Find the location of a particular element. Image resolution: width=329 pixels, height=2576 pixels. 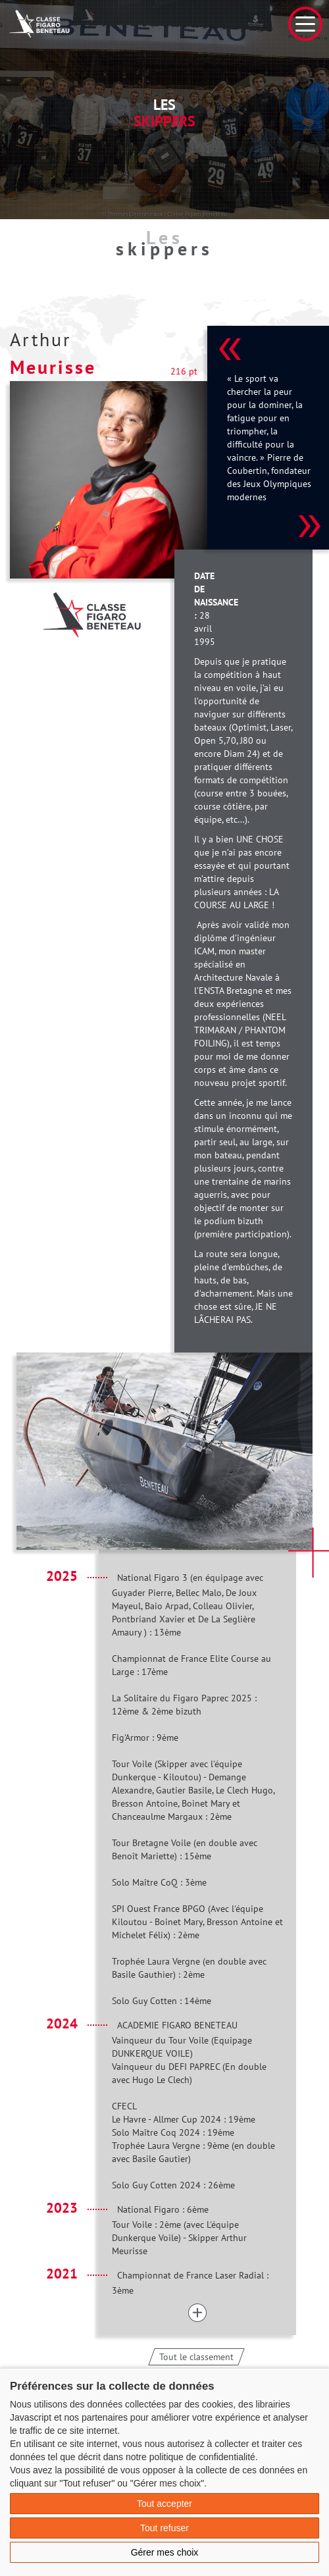

Gérer mes choix is located at coordinates (165, 2552).